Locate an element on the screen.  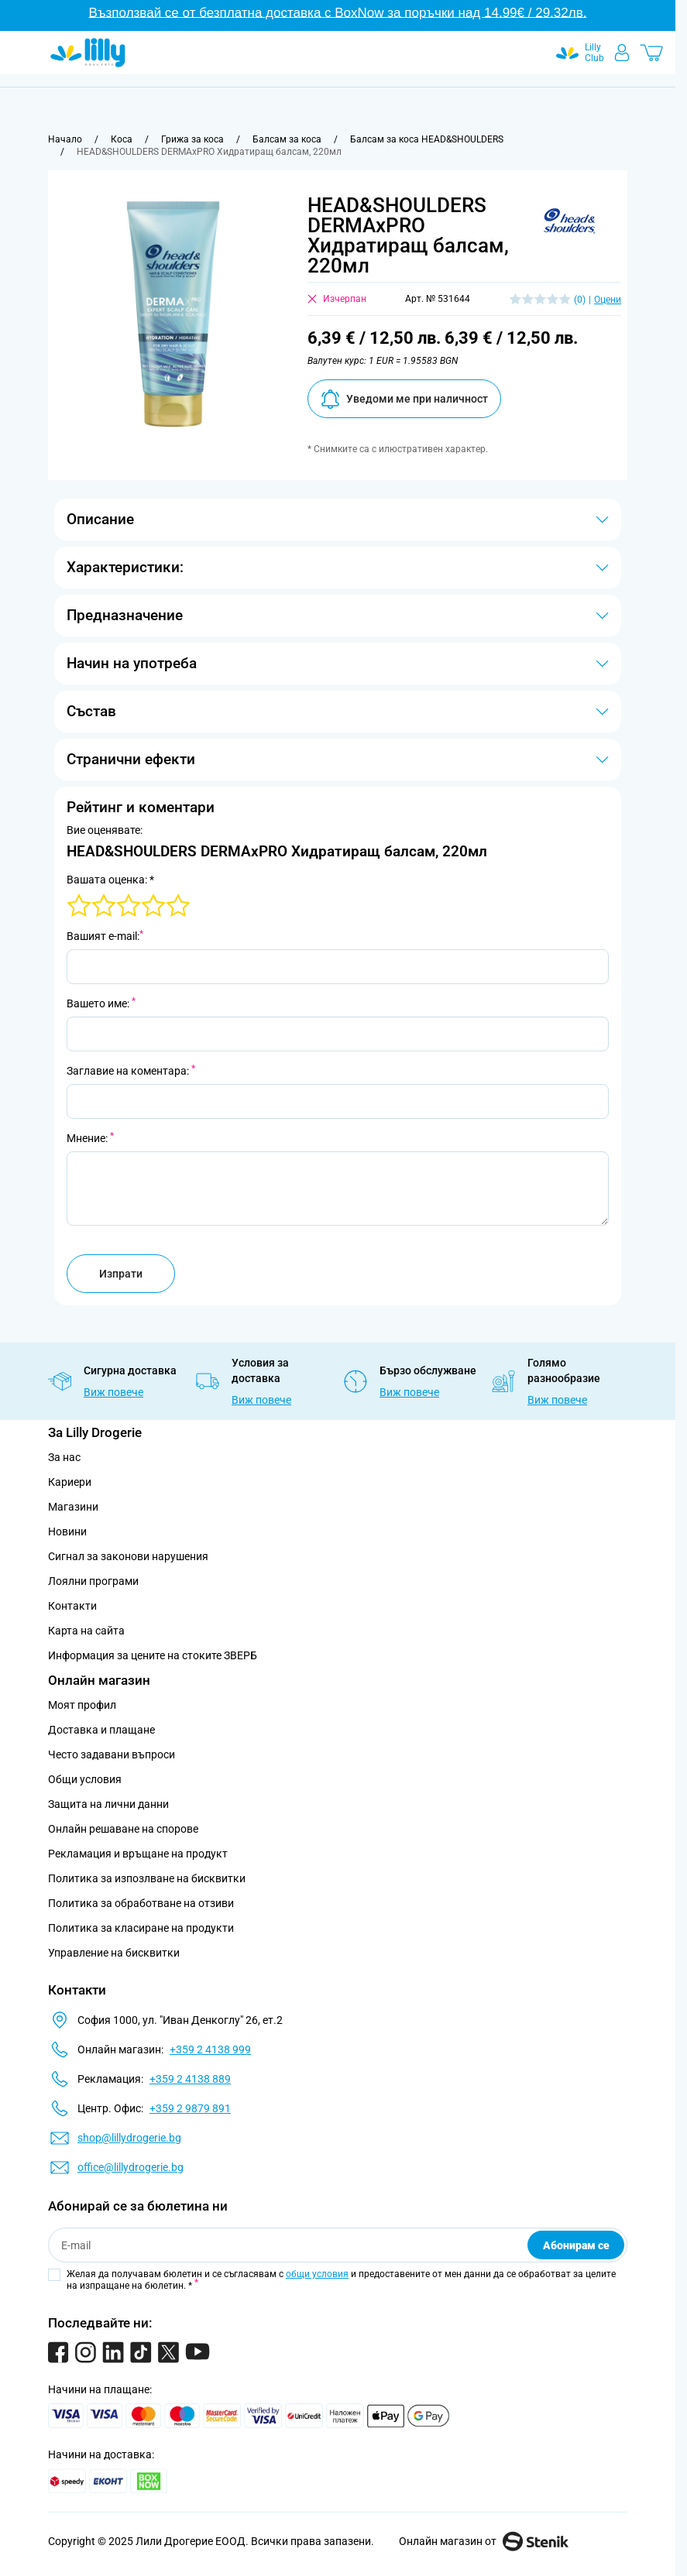
Общи условия is located at coordinates (85, 1779).